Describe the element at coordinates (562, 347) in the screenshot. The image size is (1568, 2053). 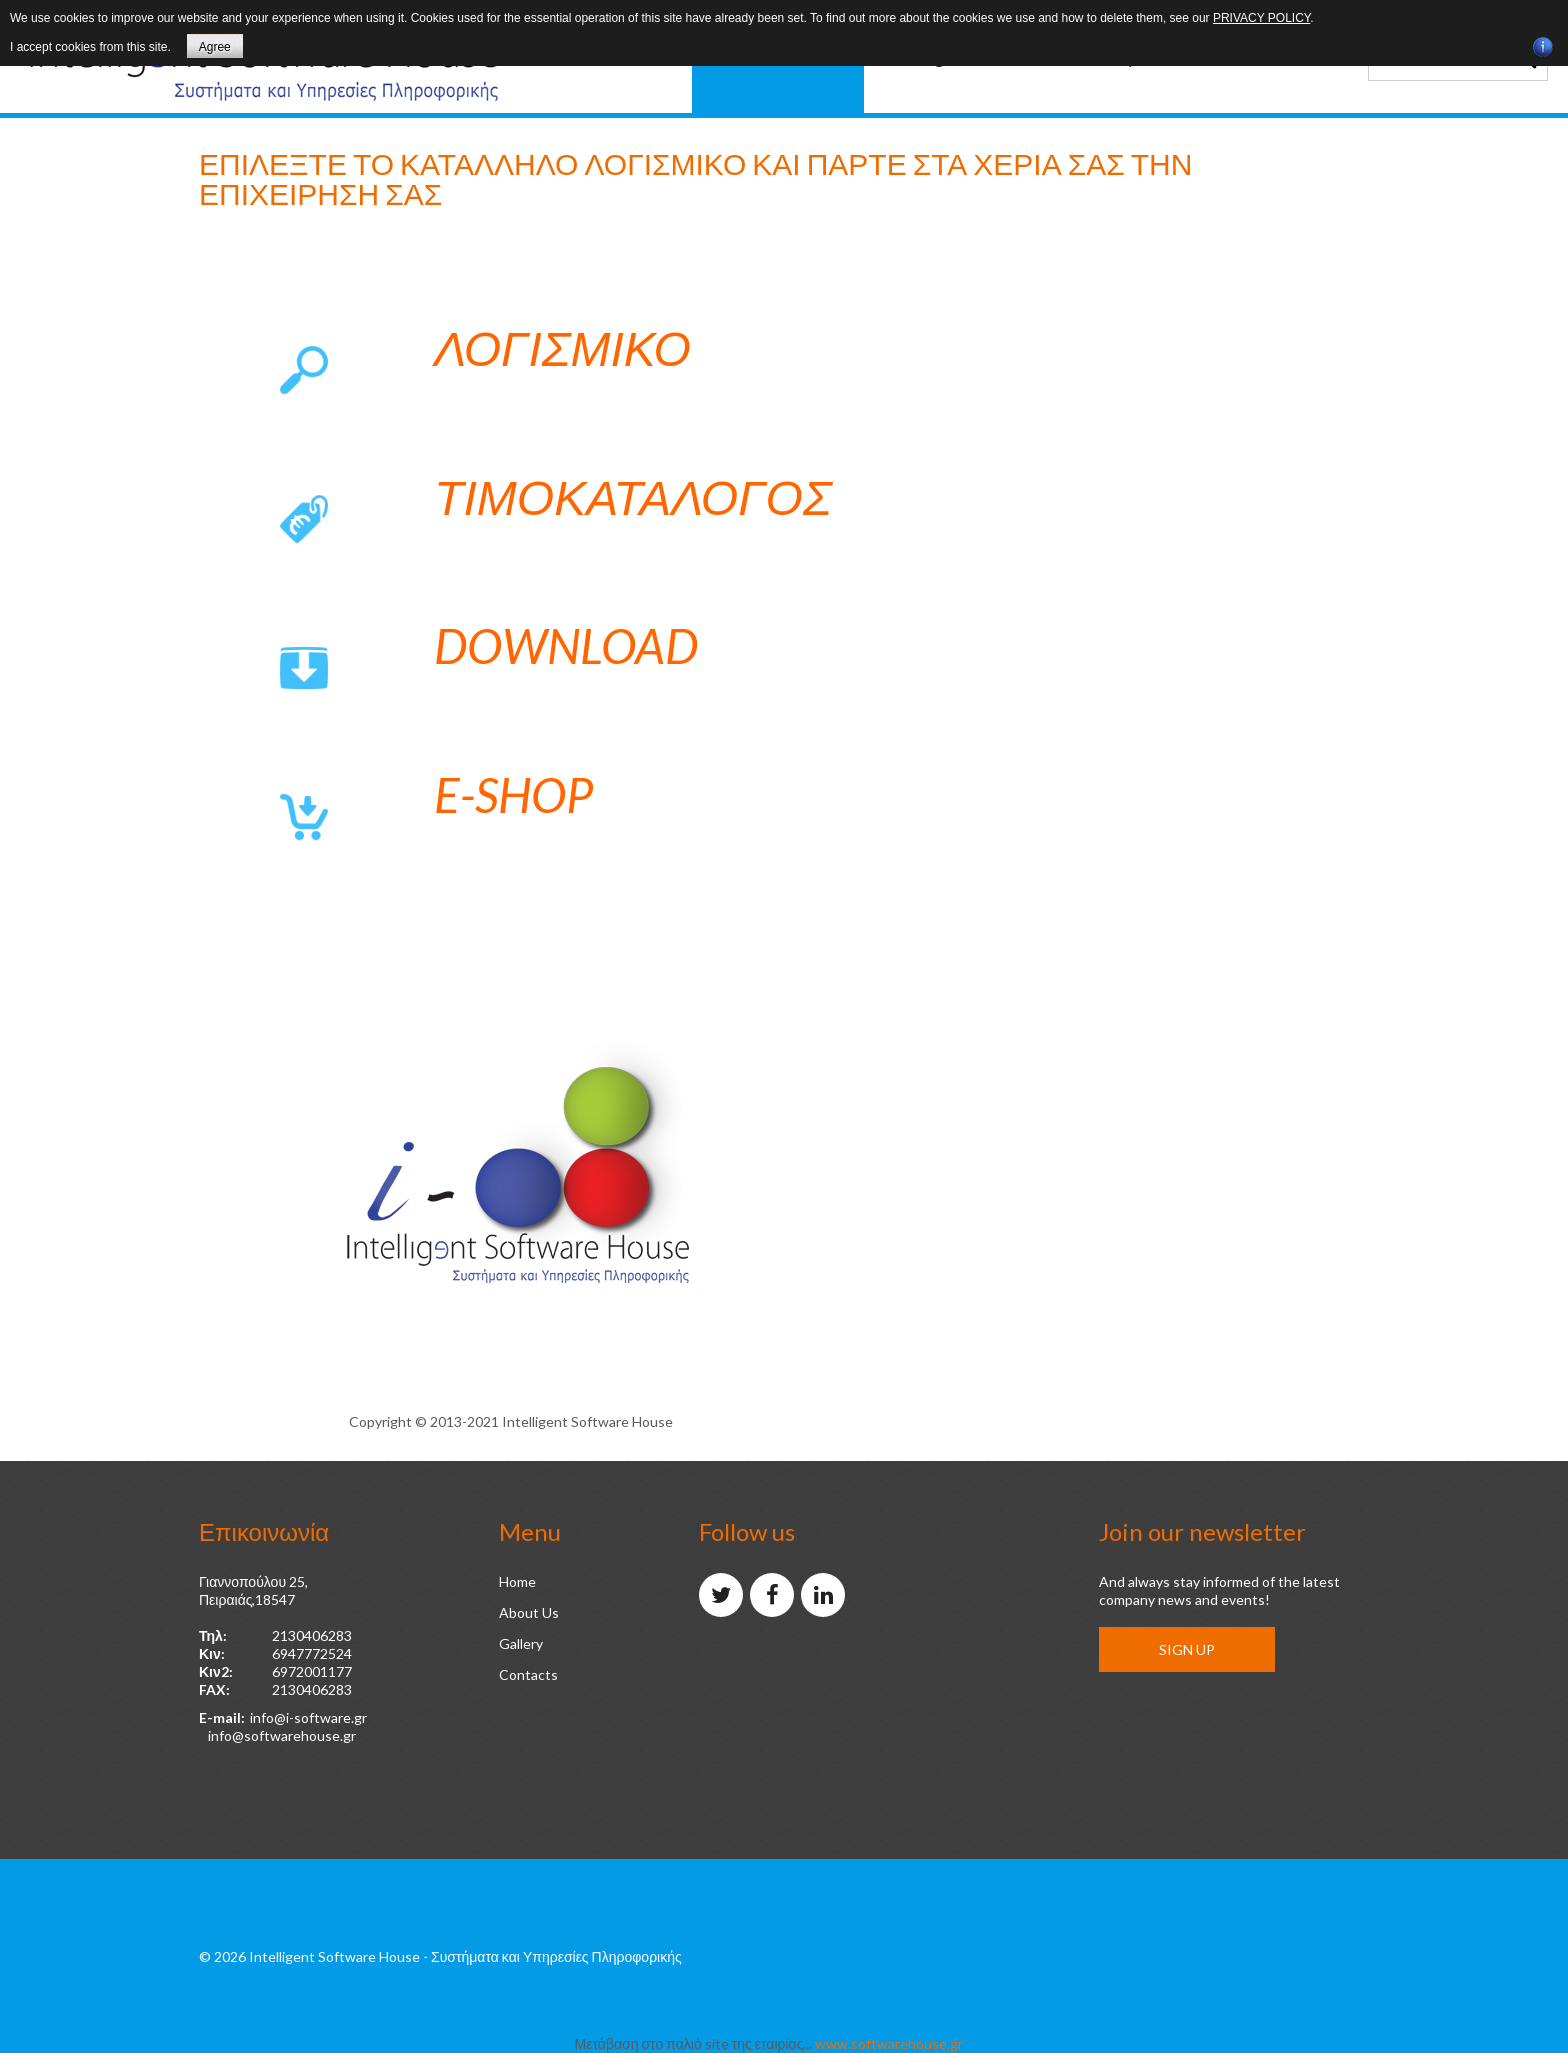
I see `Λογισμικο` at that location.